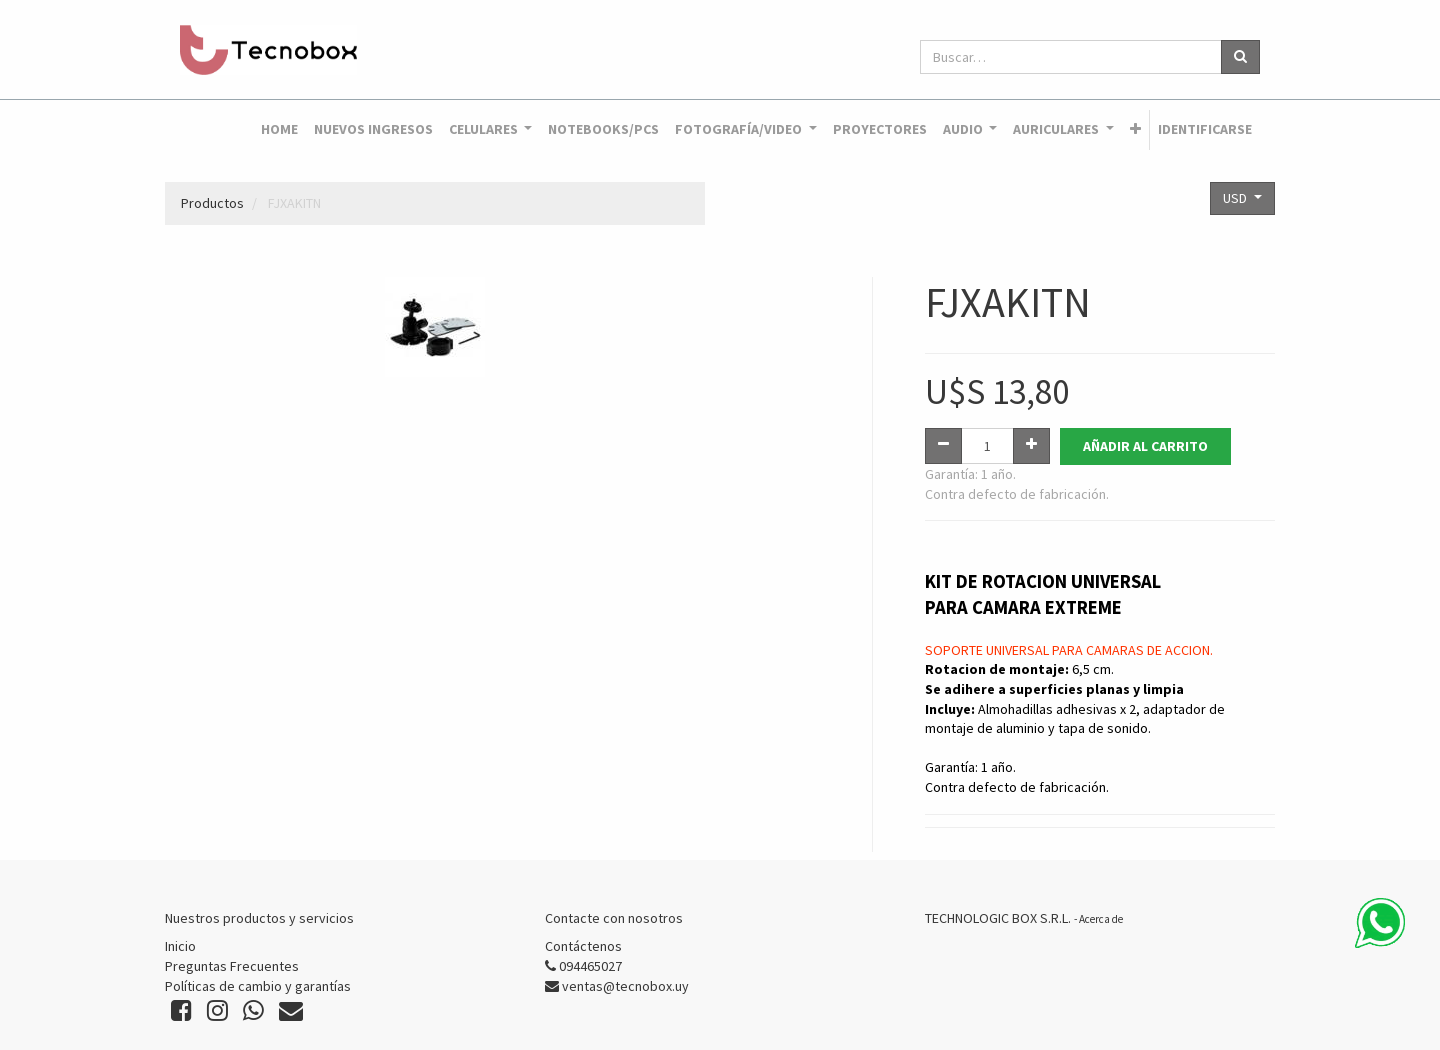 This screenshot has width=1440, height=1050. I want to click on Políticas de cambio y garantías, so click(258, 986).